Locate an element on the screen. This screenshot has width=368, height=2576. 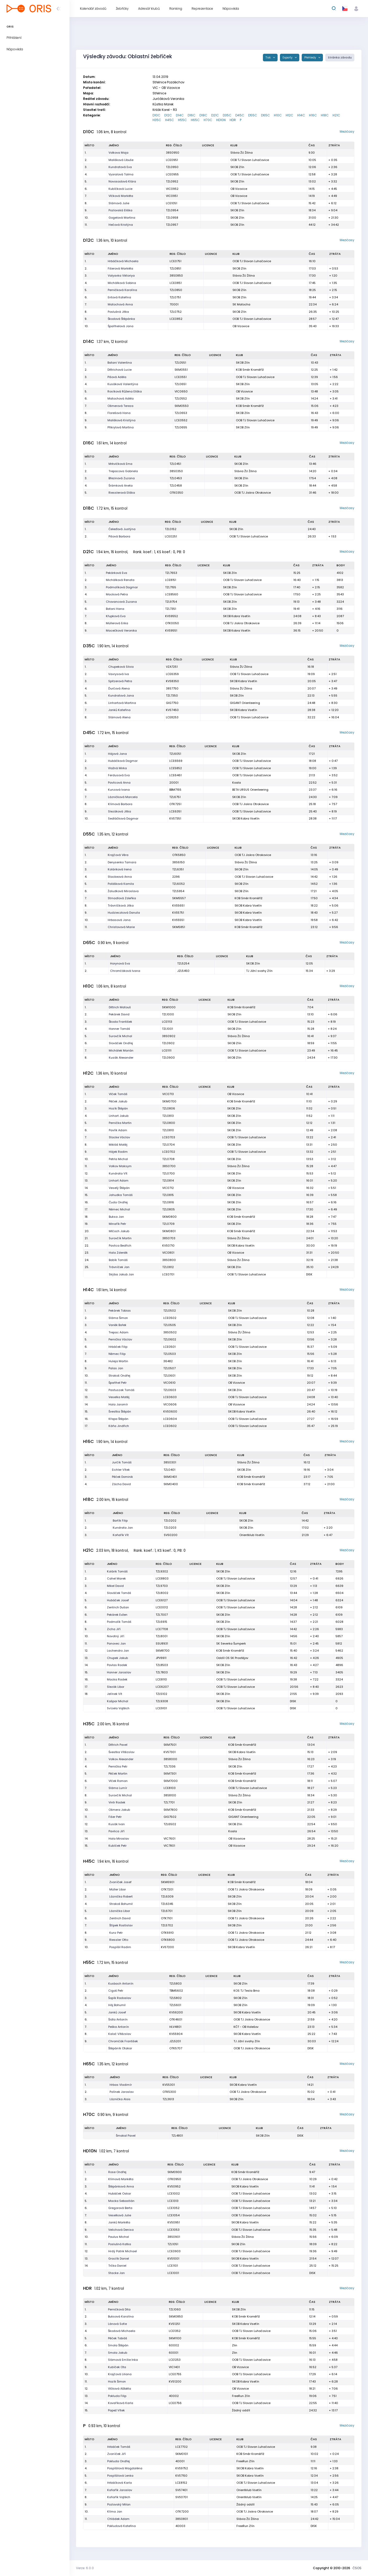
Jurčík Tomáš is located at coordinates (122, 1462).